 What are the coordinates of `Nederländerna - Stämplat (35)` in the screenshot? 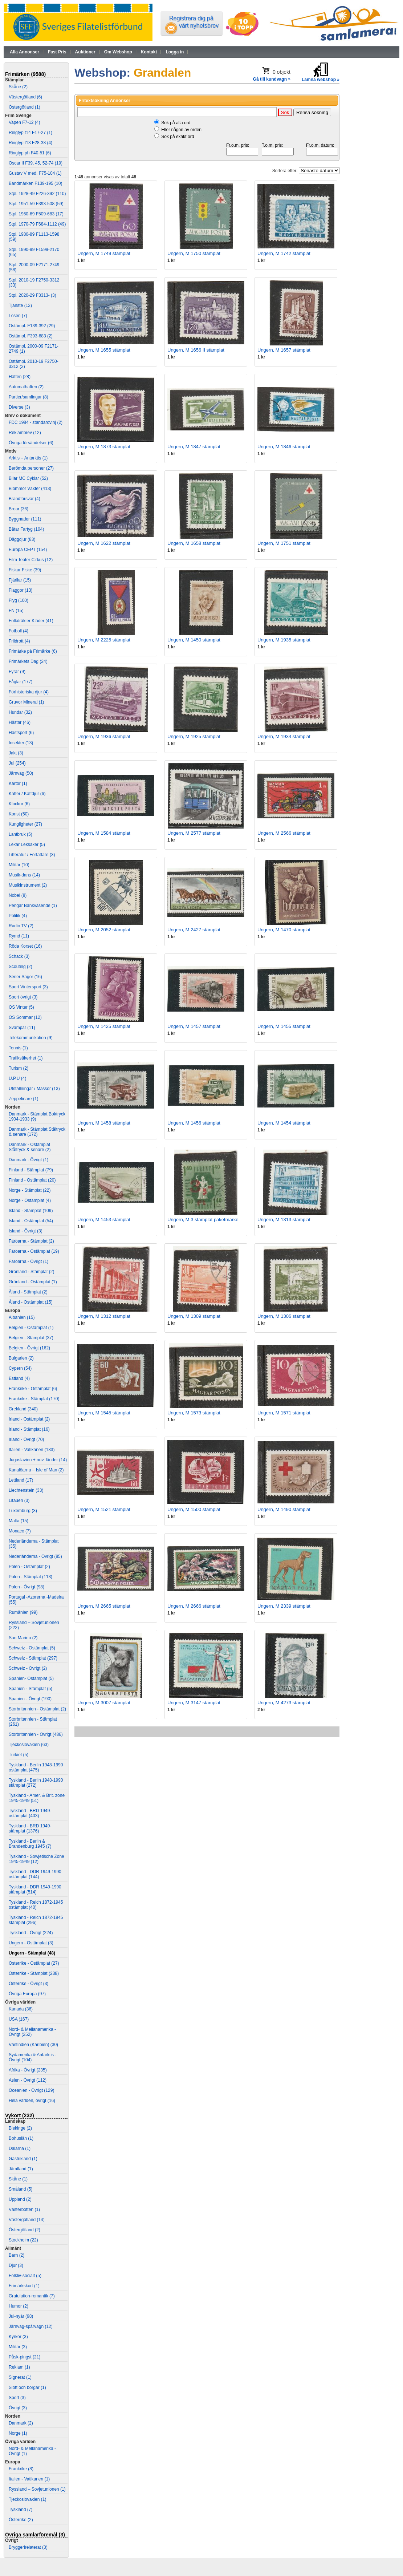 It's located at (33, 1544).